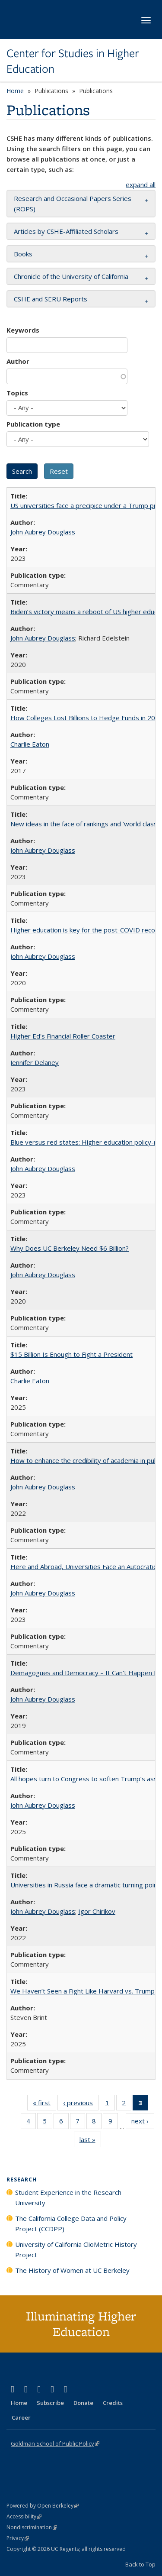  I want to click on Accessibility, so click(23, 2516).